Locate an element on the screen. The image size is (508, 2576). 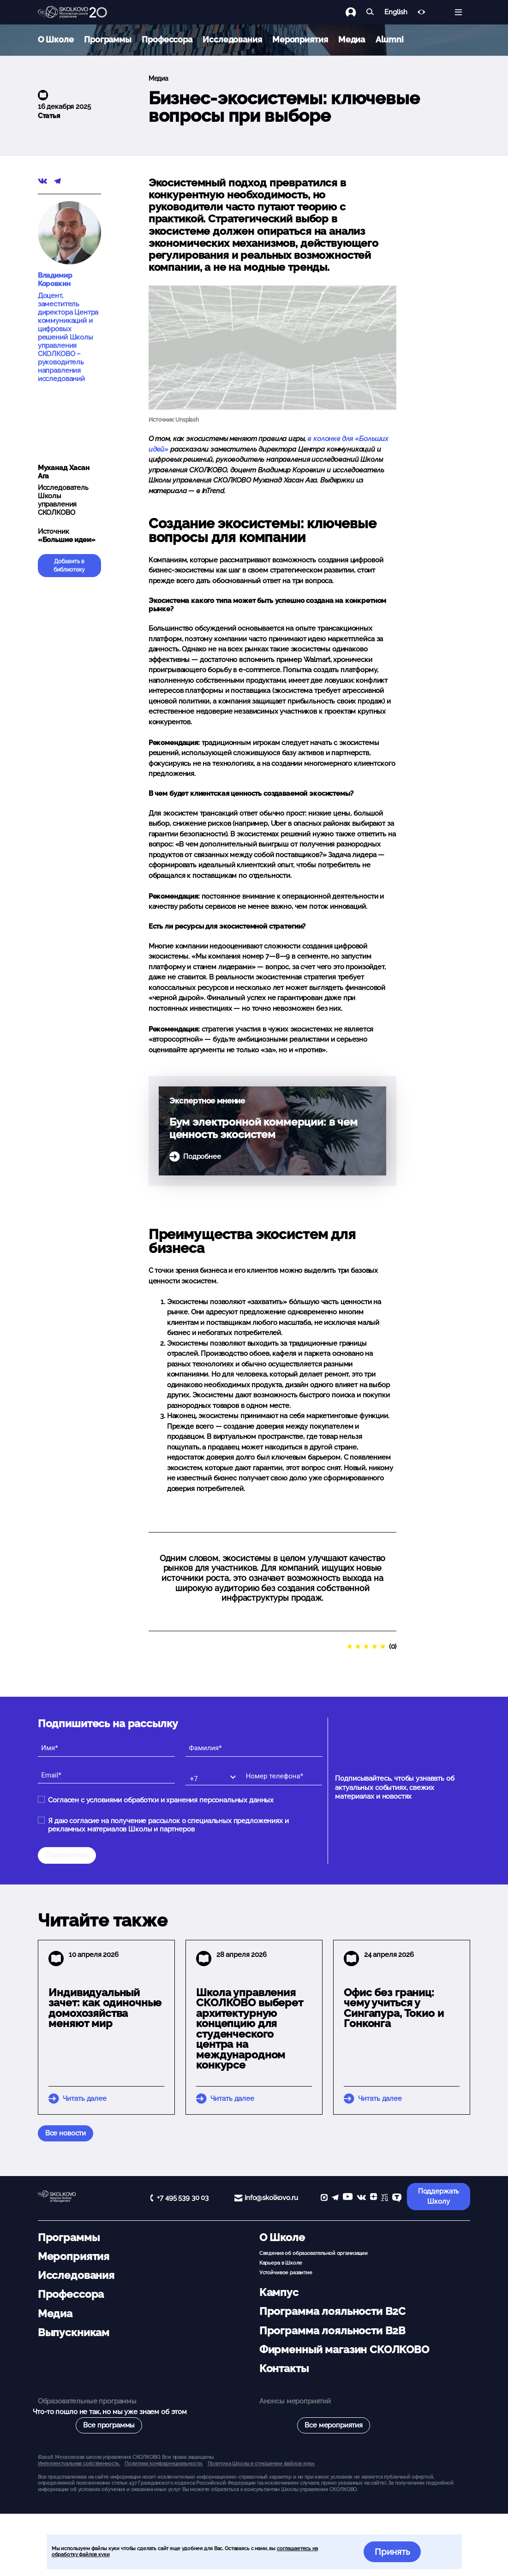
+7 495 539 30 03 is located at coordinates (183, 2198).